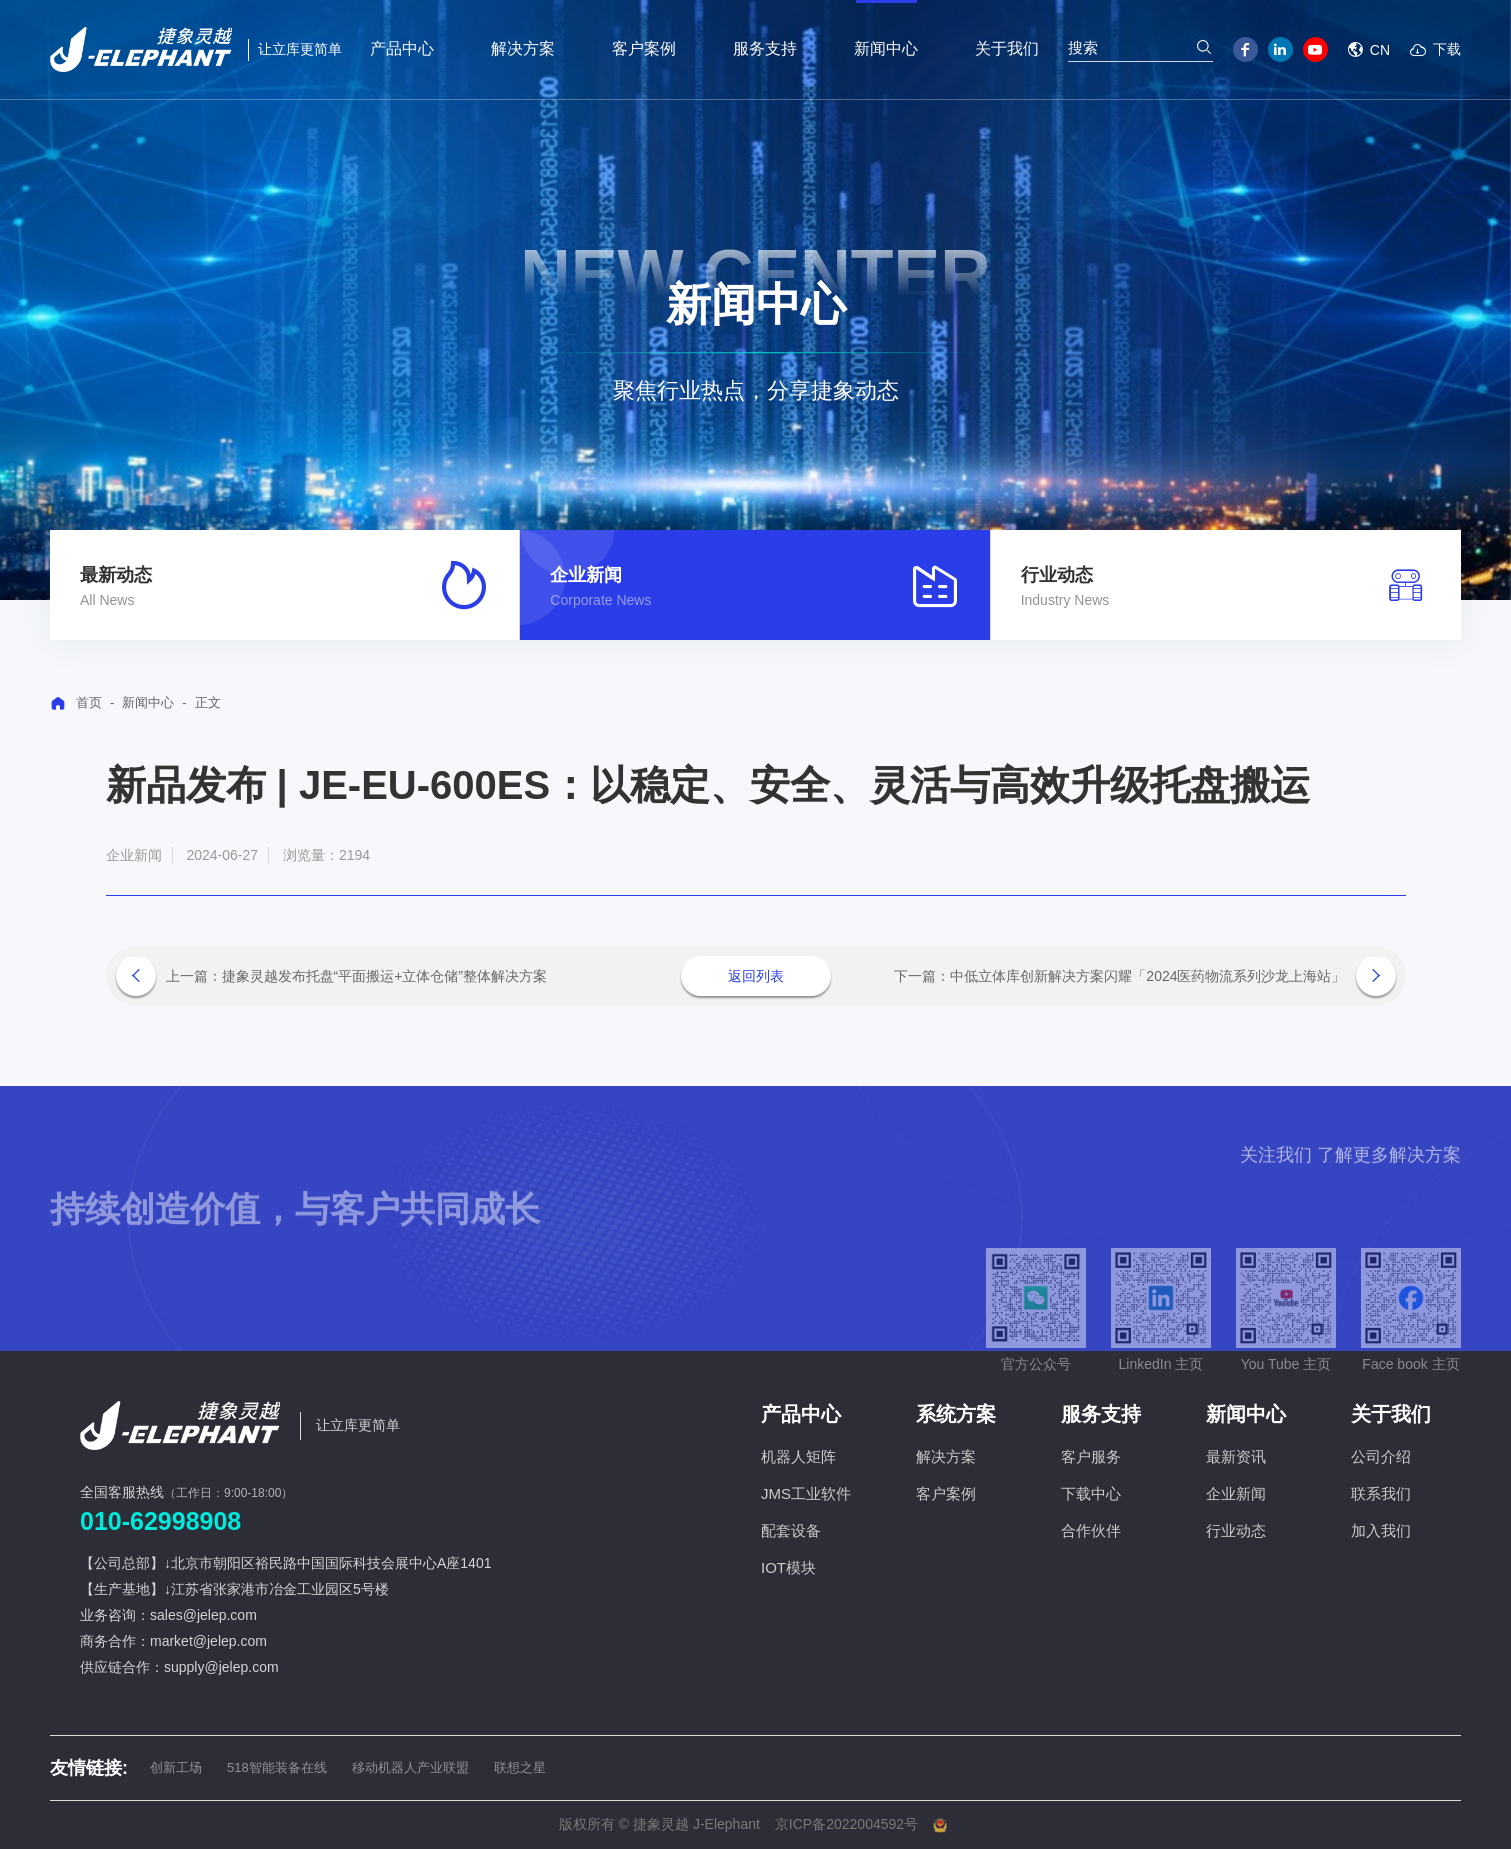 This screenshot has width=1511, height=1849. I want to click on 最新资讯, so click(1236, 1456).